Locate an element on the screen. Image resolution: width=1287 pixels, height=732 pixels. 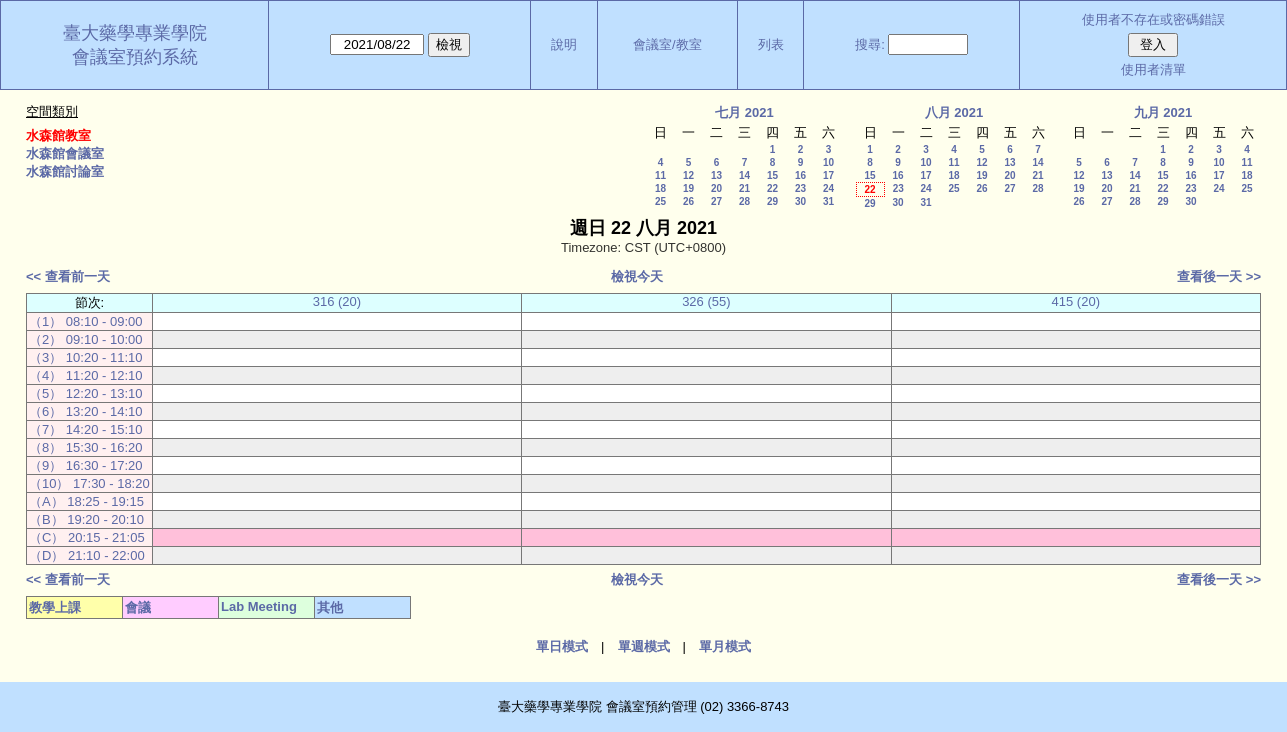
20 is located at coordinates (716, 188).